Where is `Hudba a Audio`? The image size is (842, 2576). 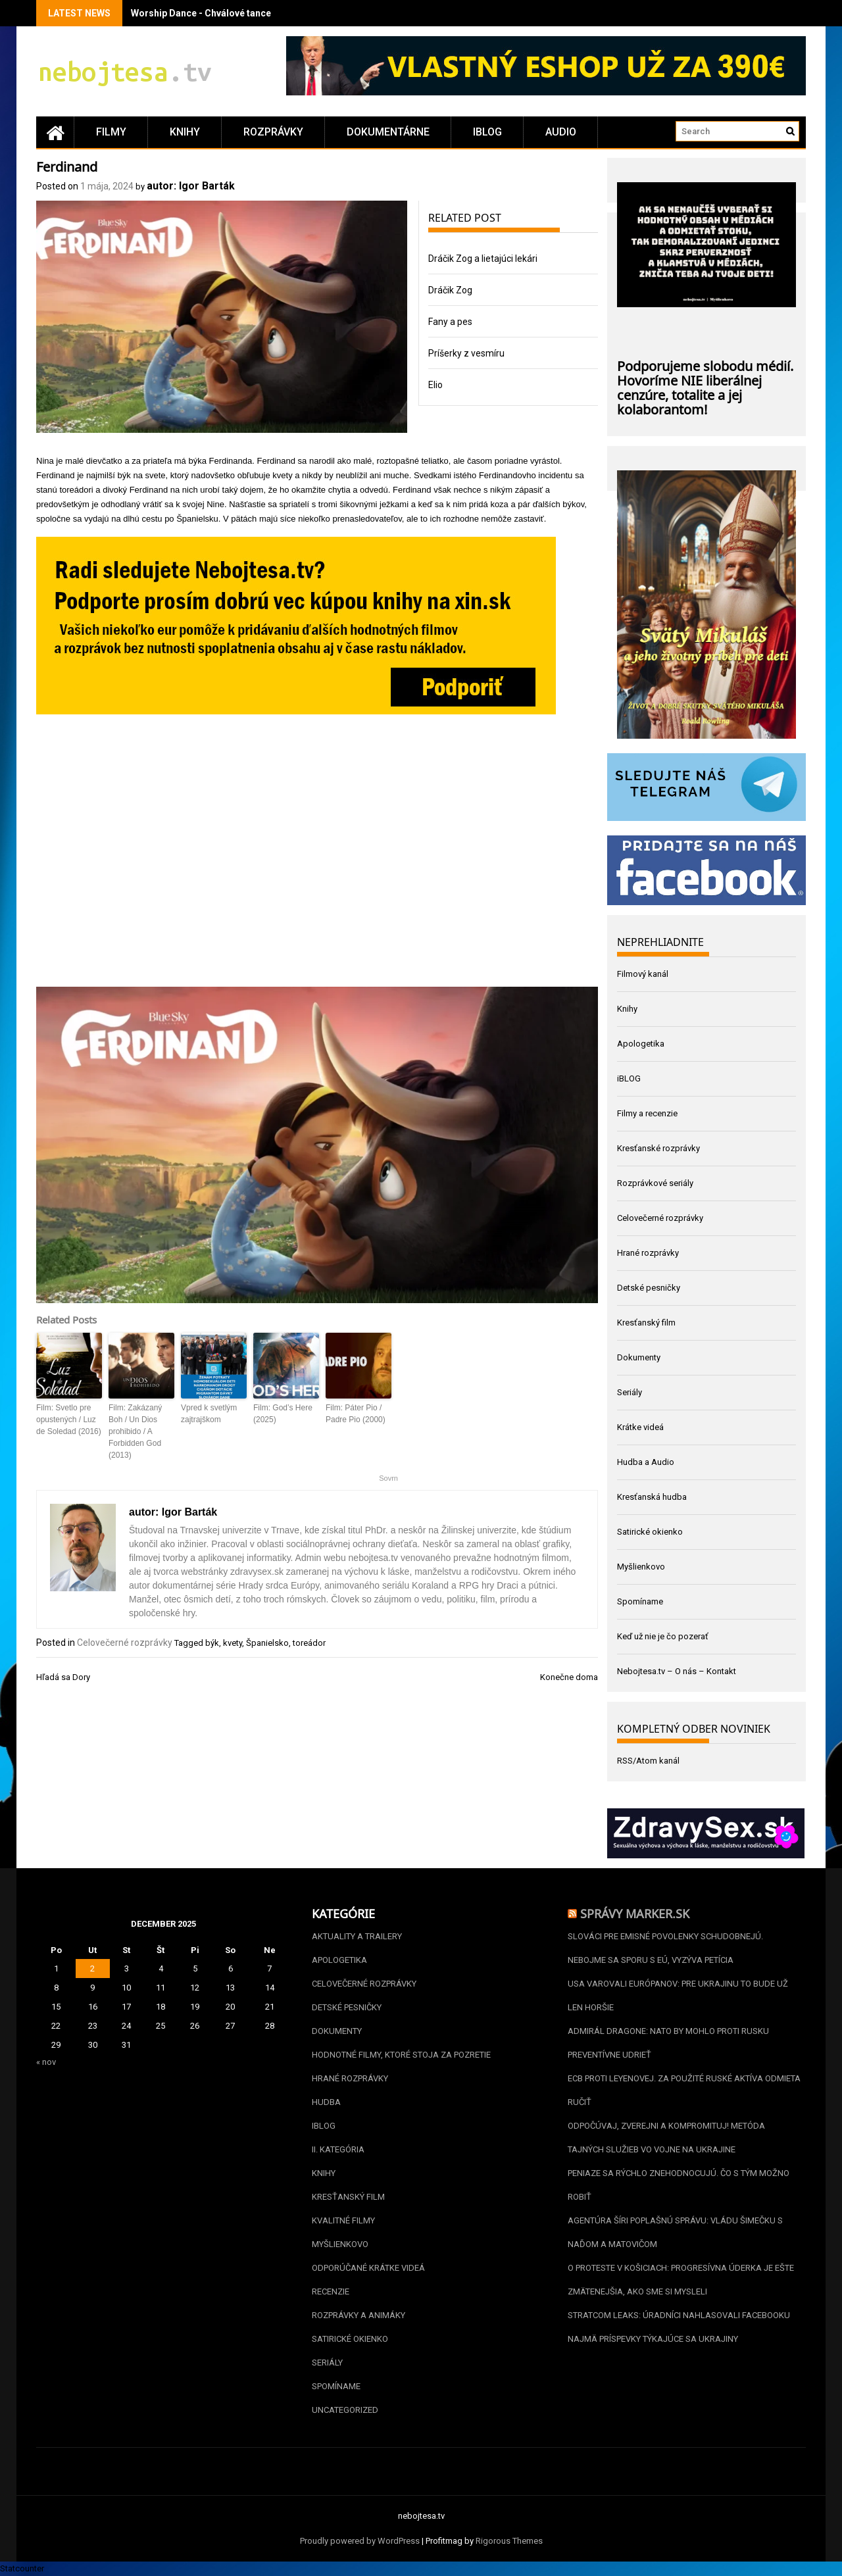
Hudba a Audio is located at coordinates (645, 1462).